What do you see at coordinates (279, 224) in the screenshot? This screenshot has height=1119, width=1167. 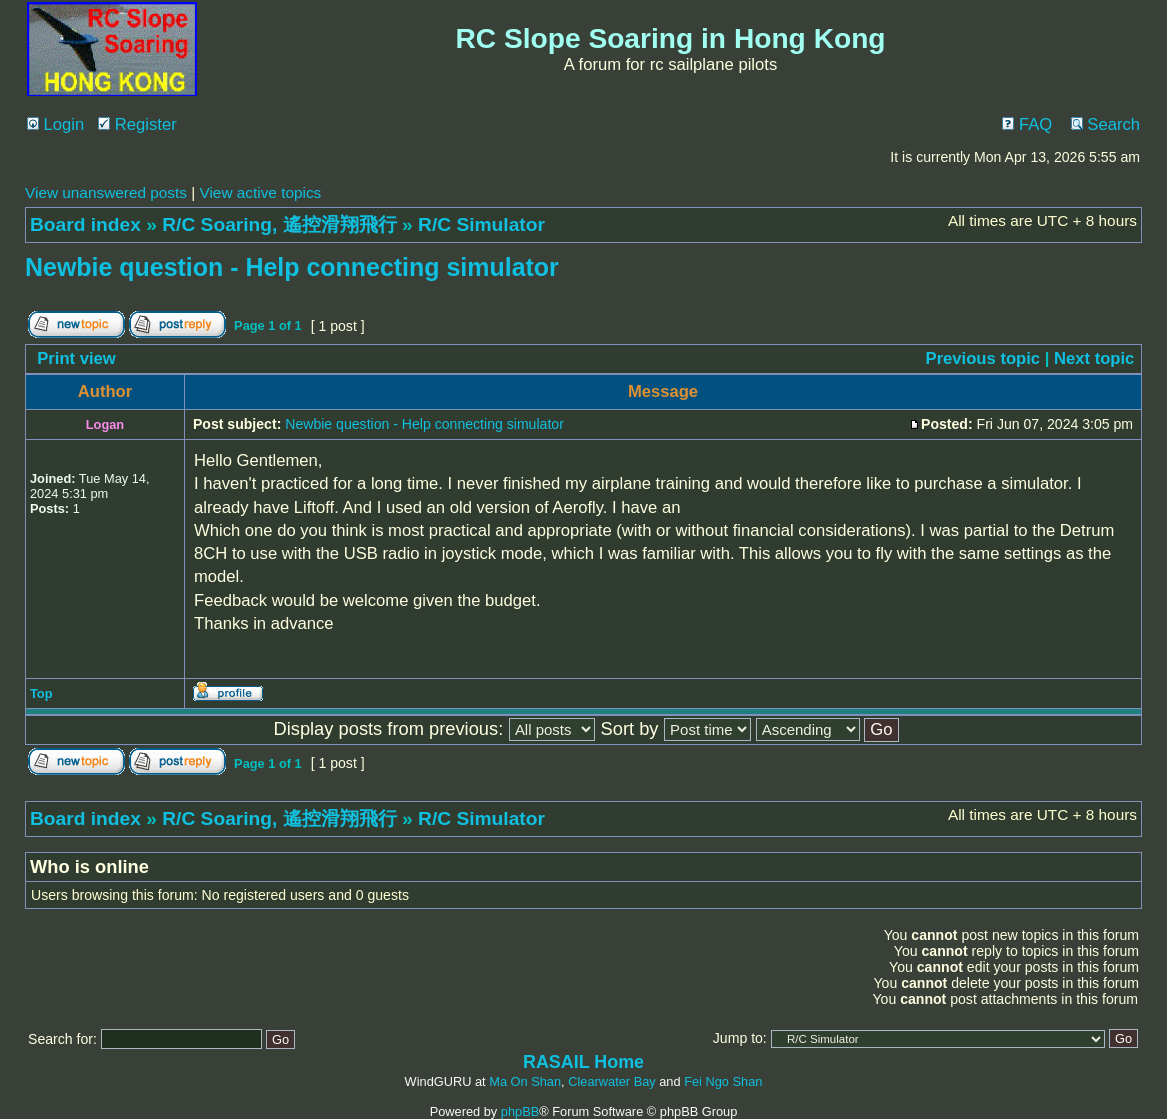 I see `R/C Soaring, 遙控滑翔飛行` at bounding box center [279, 224].